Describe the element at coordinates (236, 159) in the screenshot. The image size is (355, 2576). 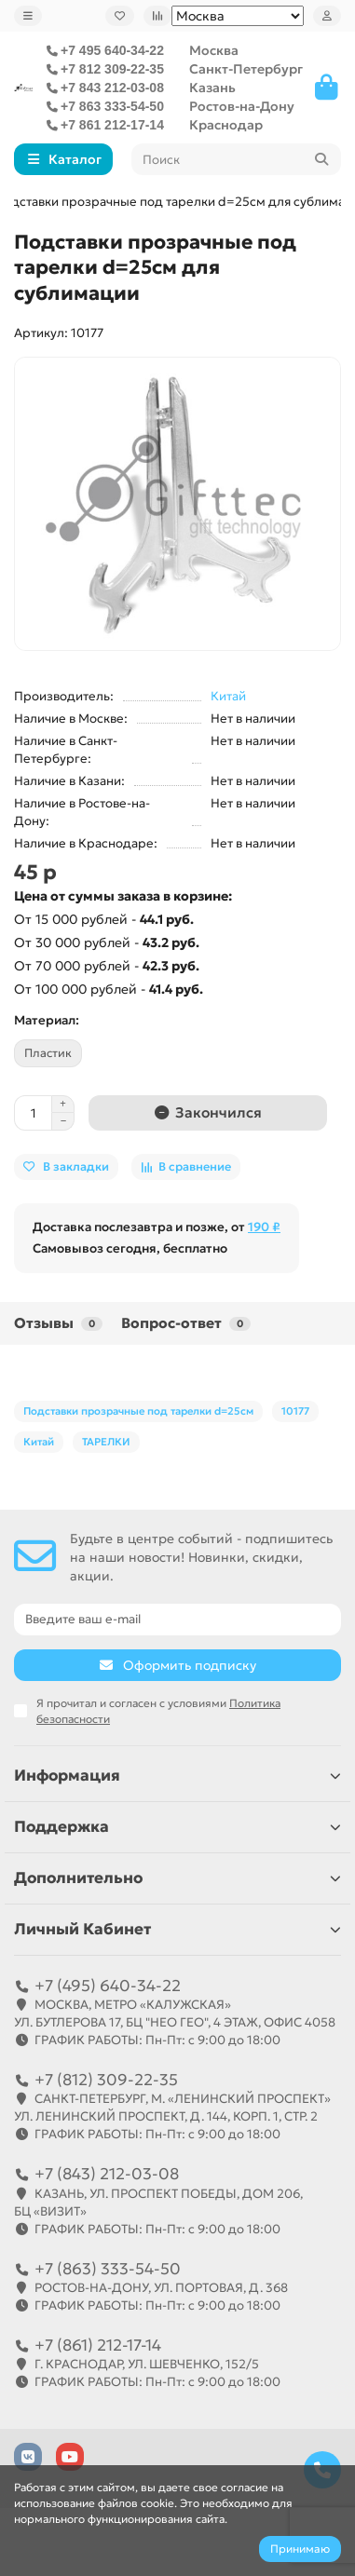
I see `[Search]` at that location.